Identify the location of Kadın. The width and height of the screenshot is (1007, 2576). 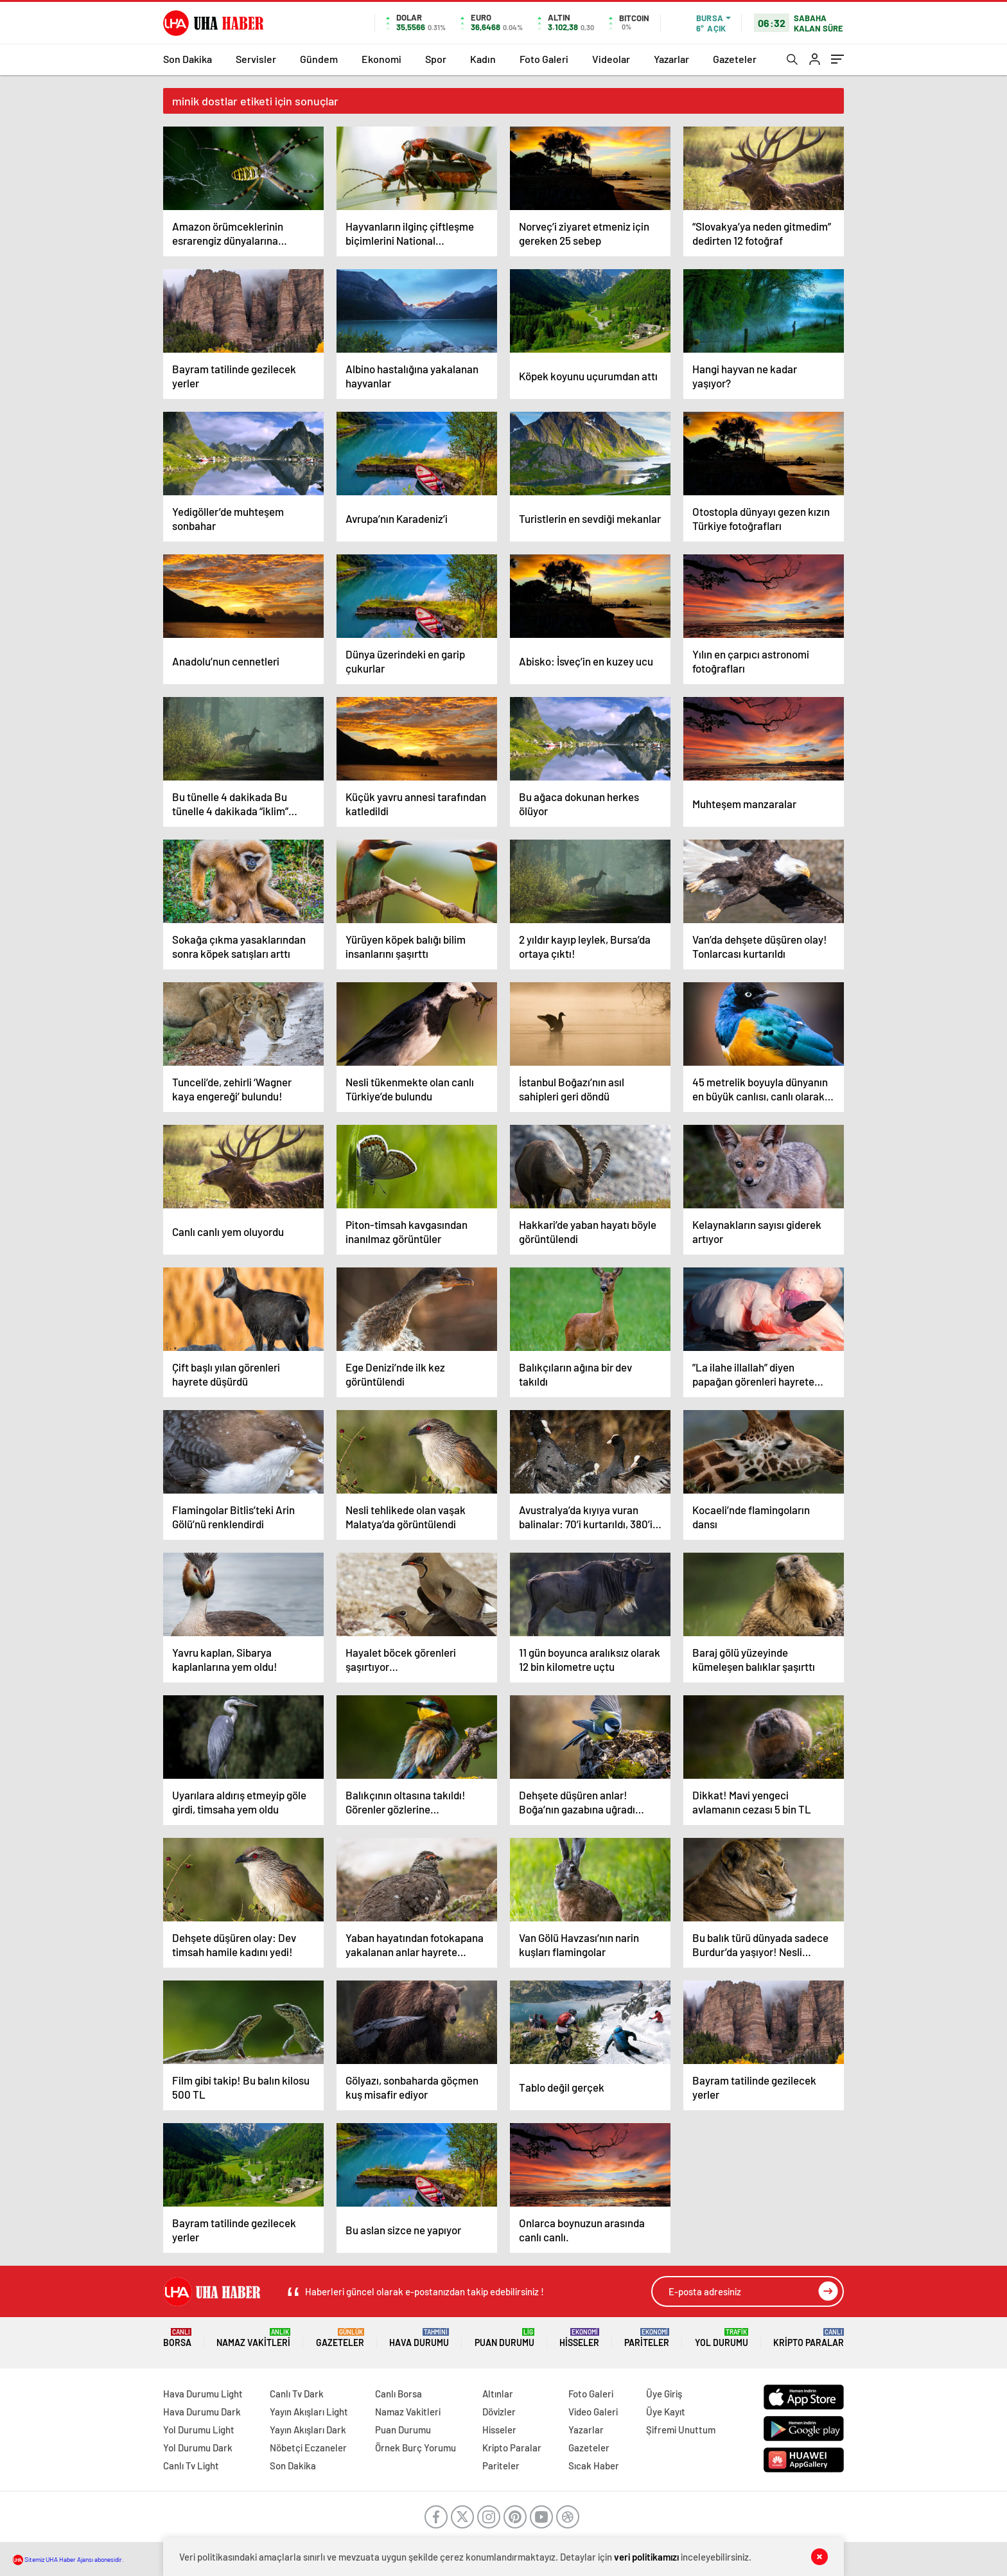
(483, 59).